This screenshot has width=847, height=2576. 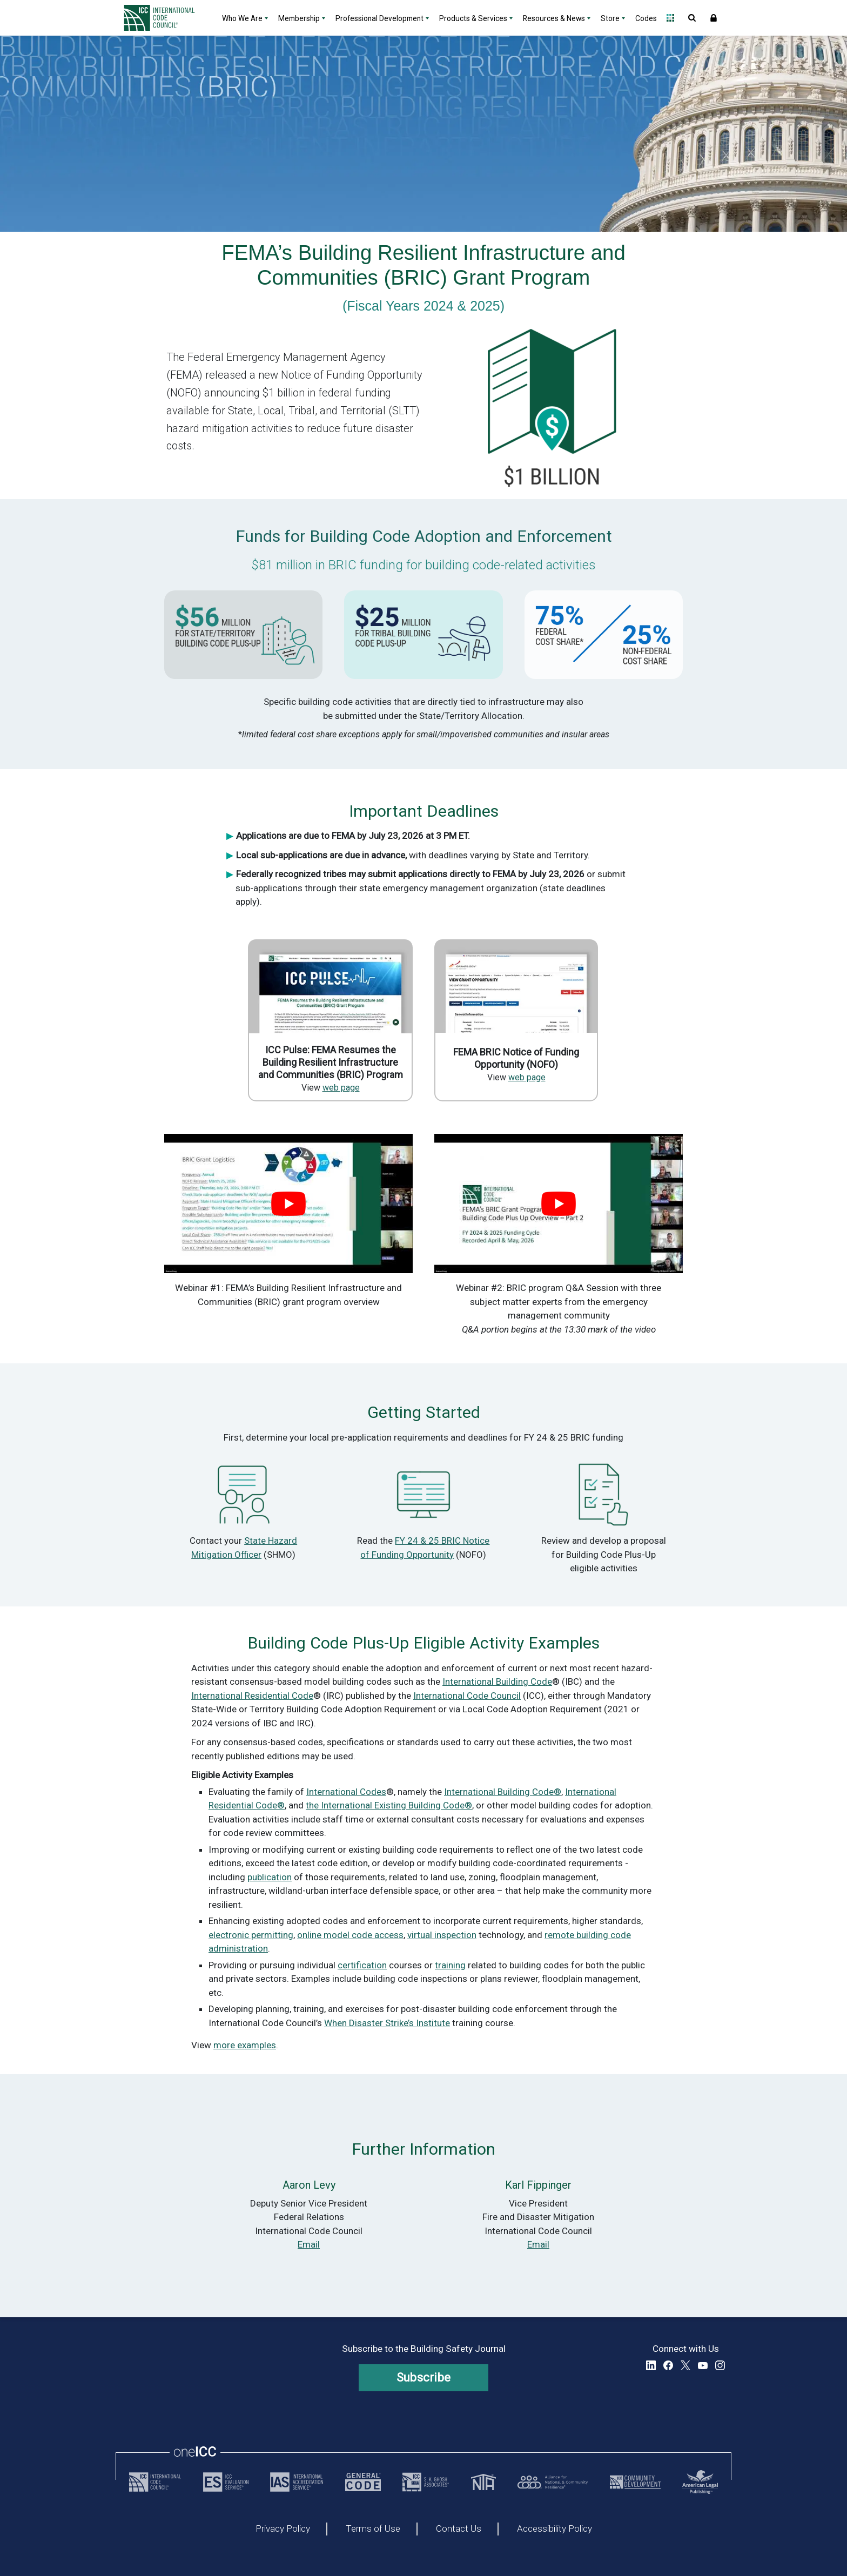 I want to click on electronic permitting, so click(x=251, y=1934).